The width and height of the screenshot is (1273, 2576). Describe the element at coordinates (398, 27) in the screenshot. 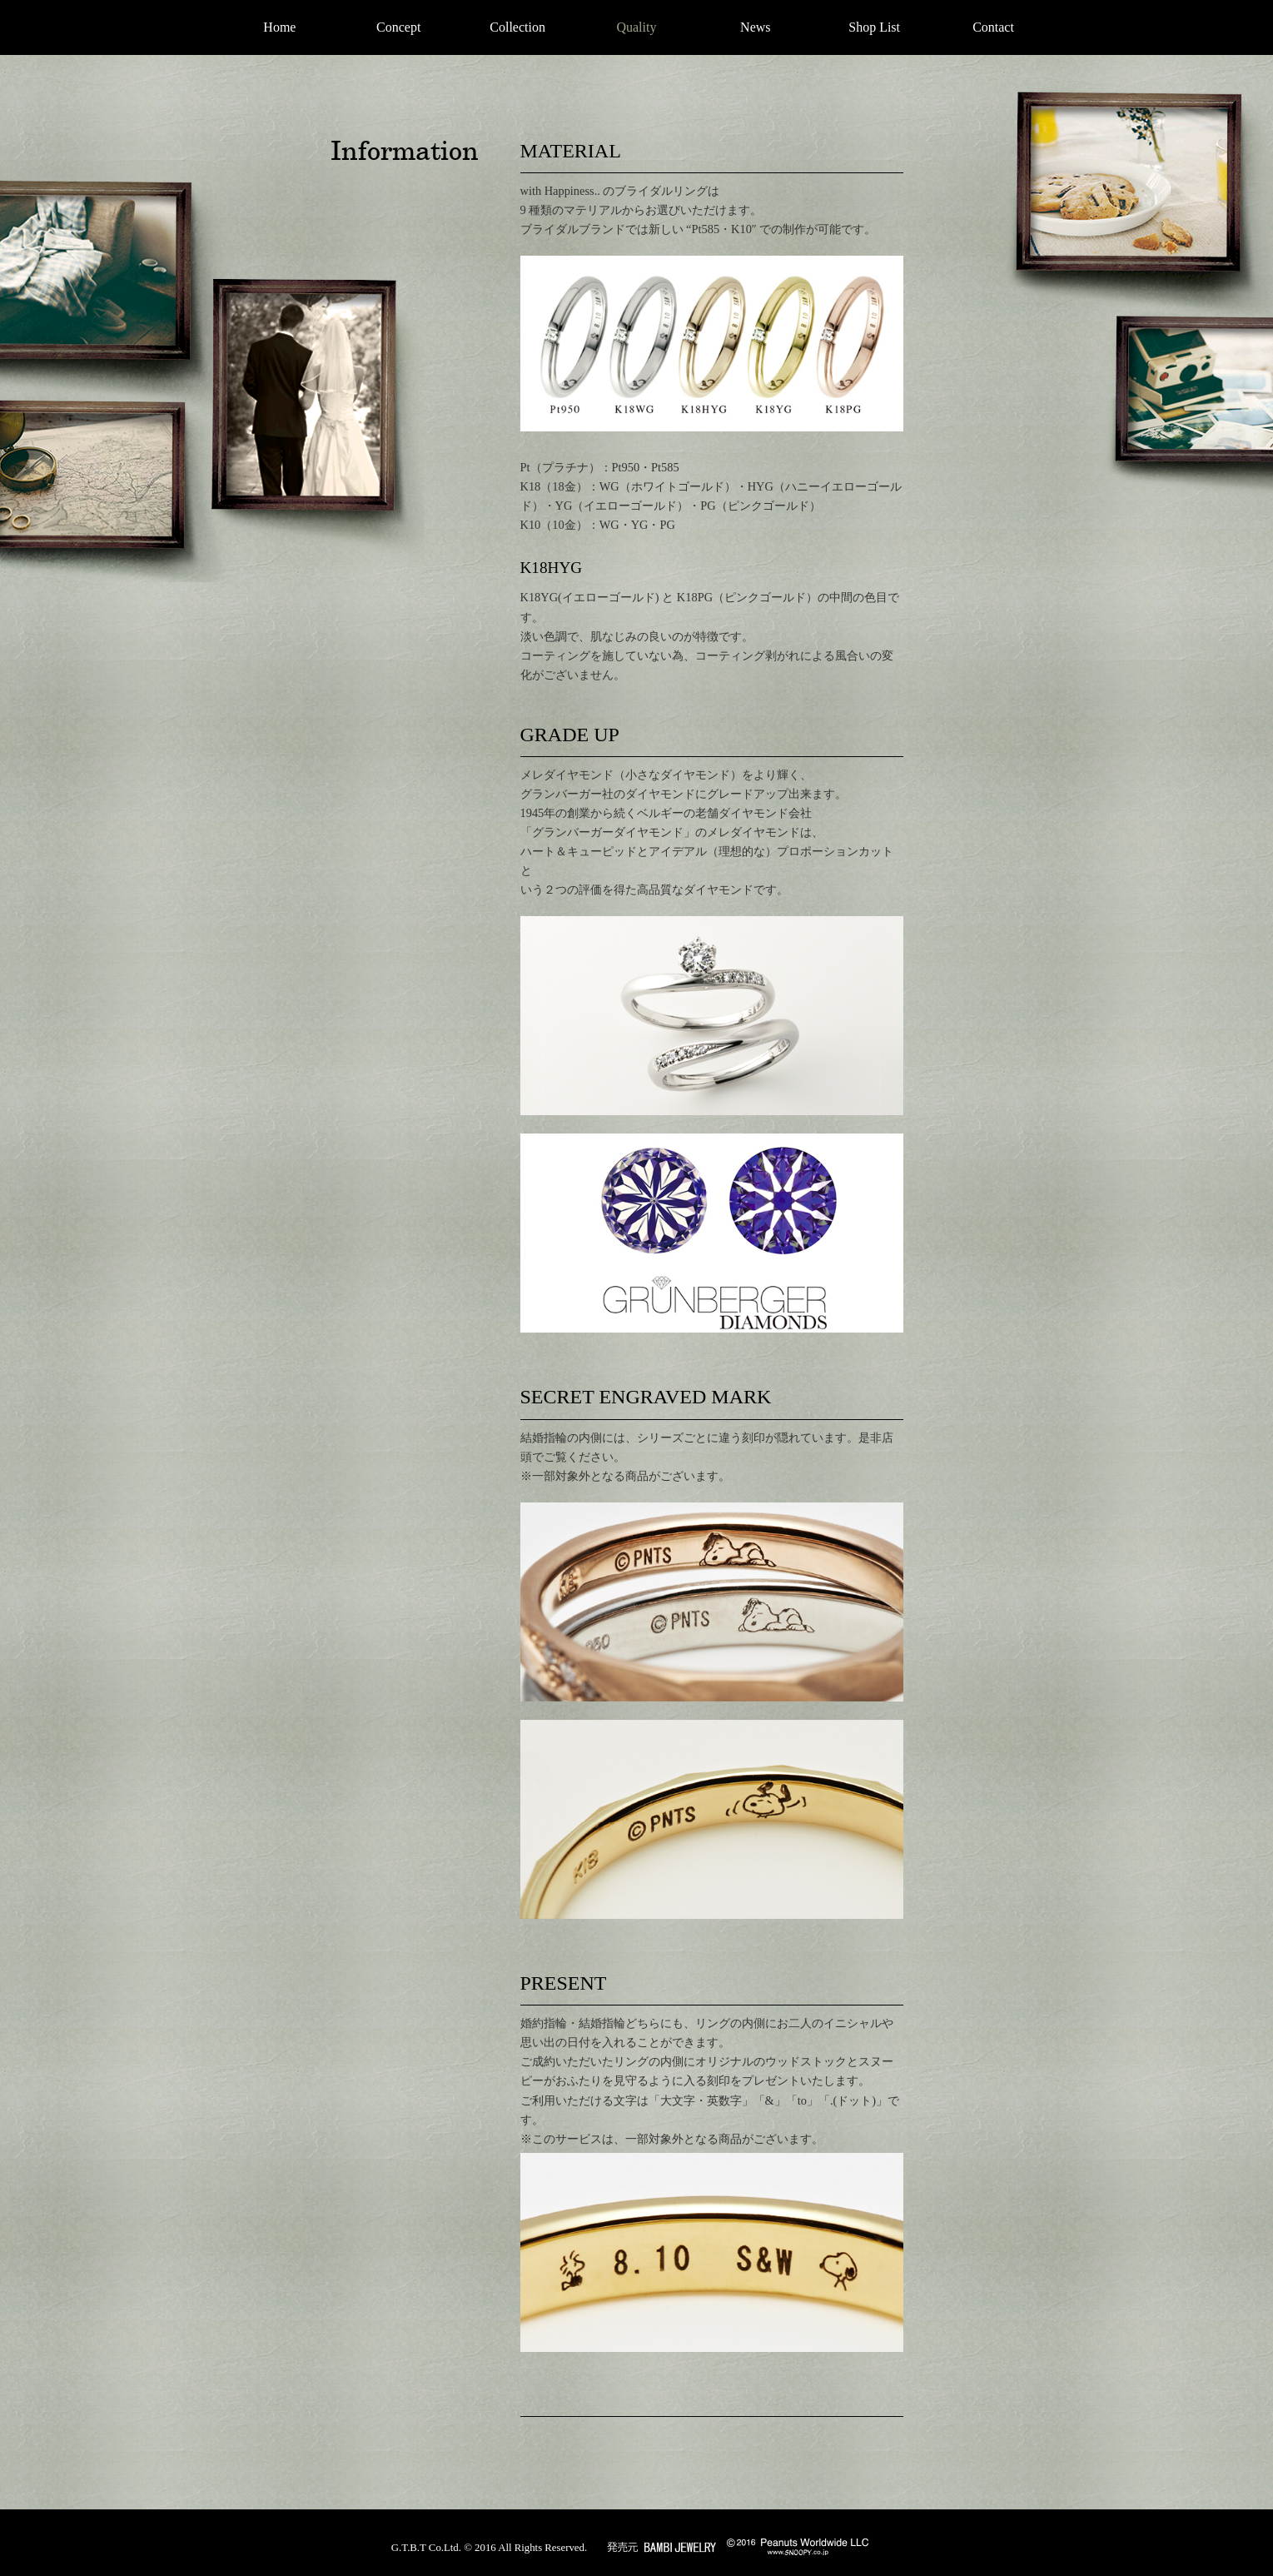

I see `Concept` at that location.